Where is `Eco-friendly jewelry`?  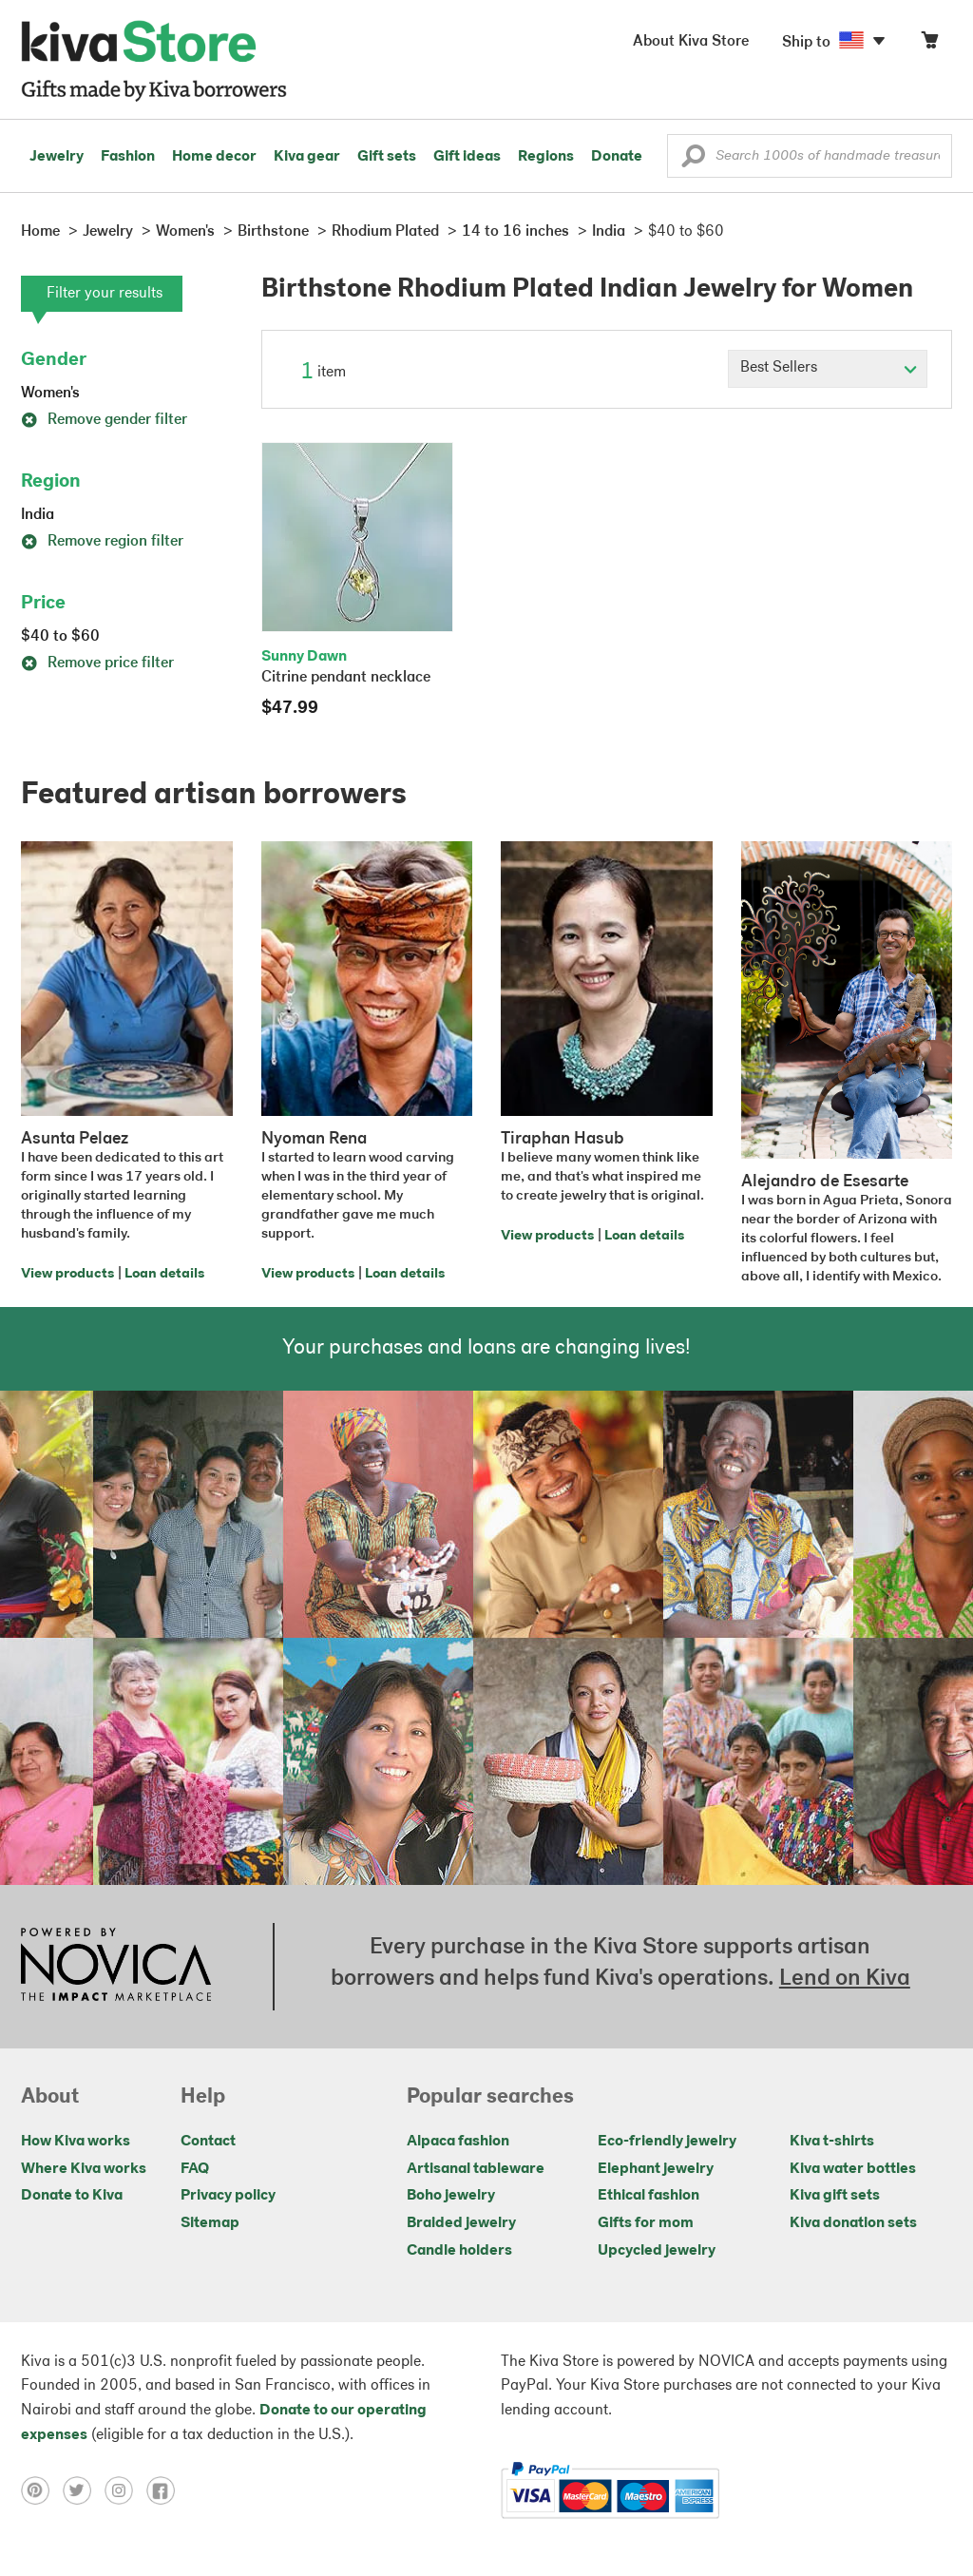 Eco-friendly jewelry is located at coordinates (667, 2141).